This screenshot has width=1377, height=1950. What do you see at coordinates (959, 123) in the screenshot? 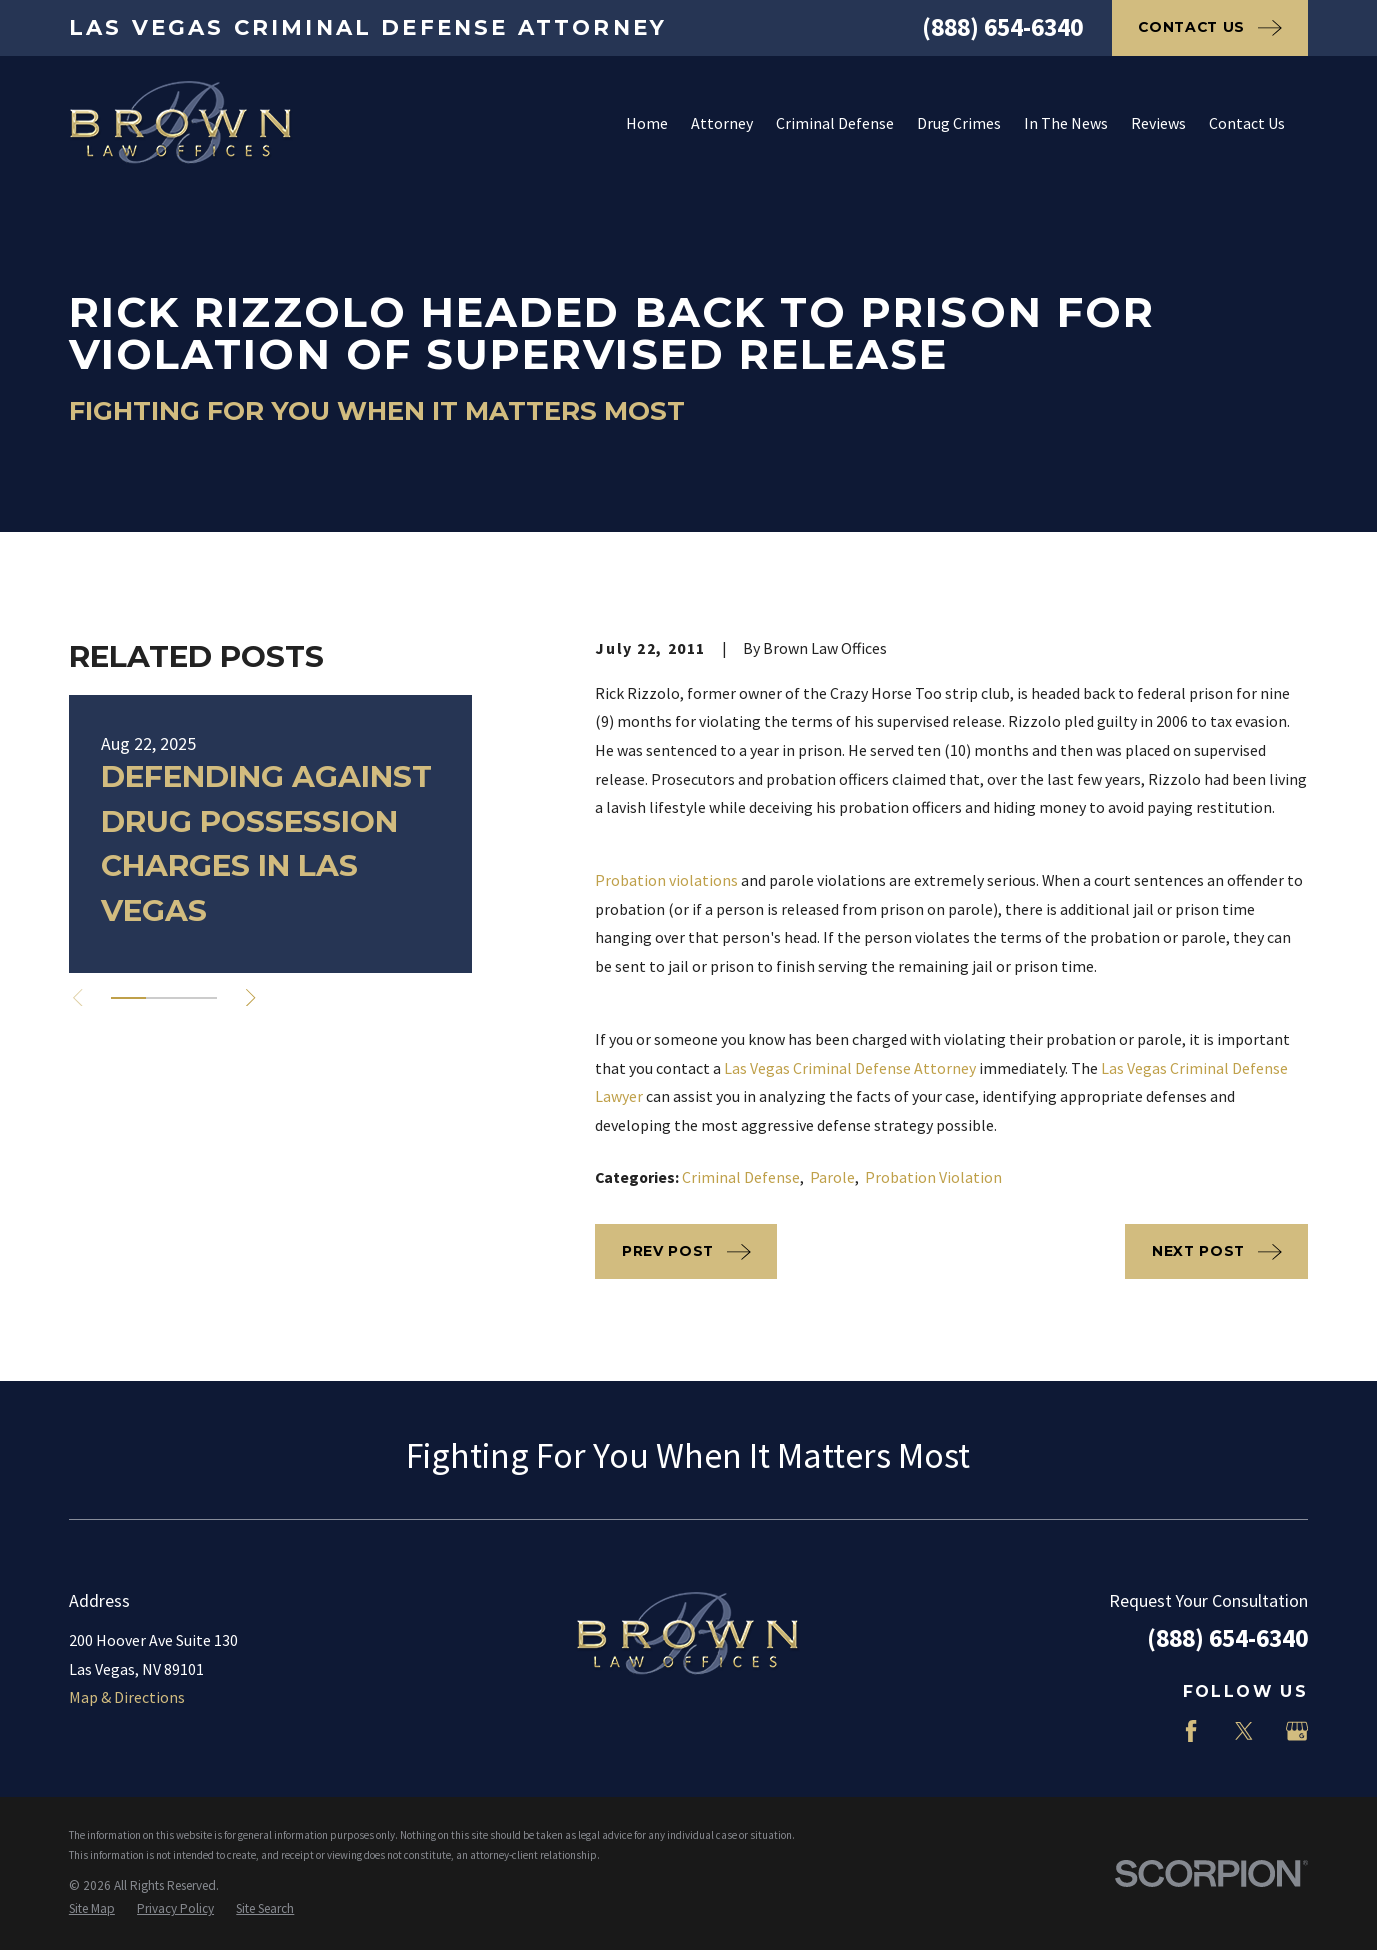
I see `Drug Crimes [menuitem]` at bounding box center [959, 123].